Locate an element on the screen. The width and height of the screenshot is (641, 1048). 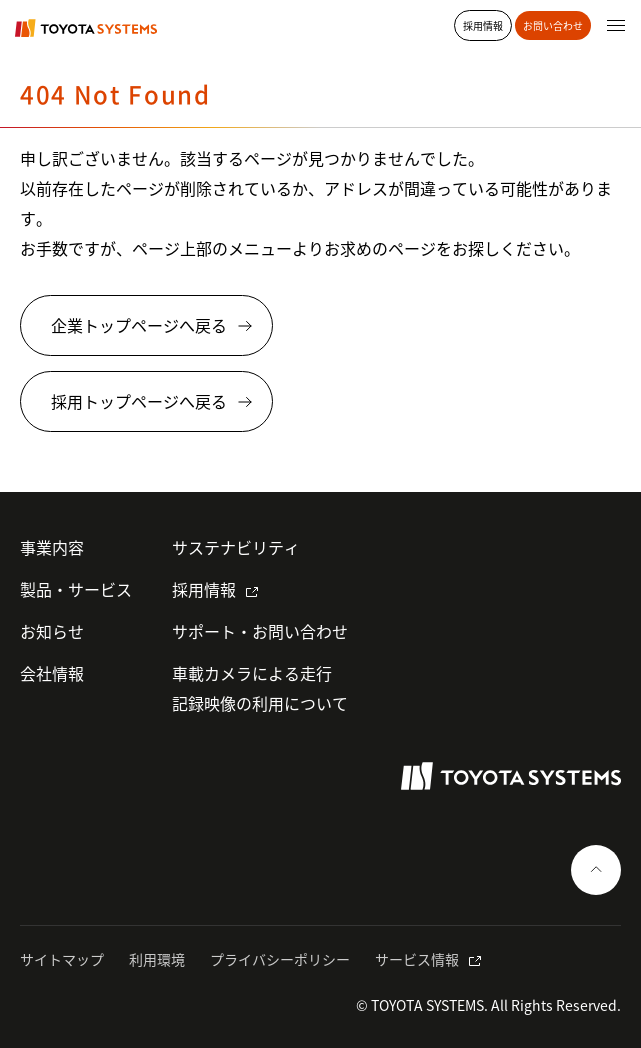
サイトマップ is located at coordinates (62, 959).